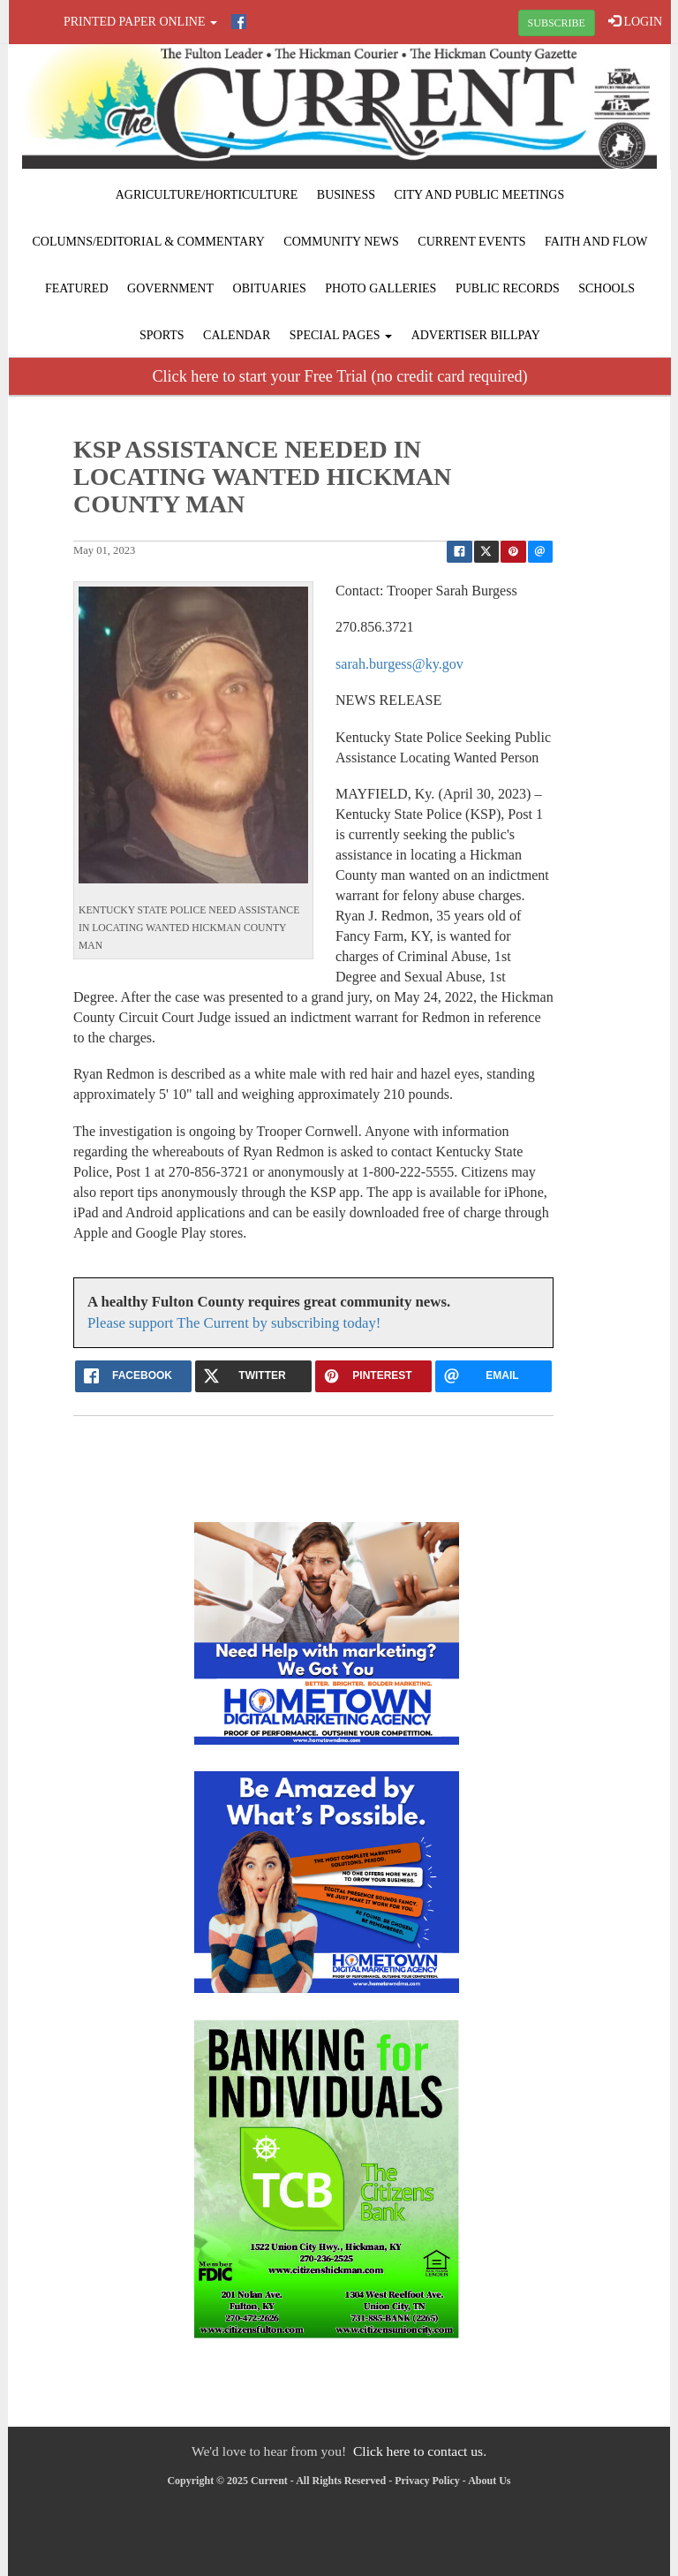 The width and height of the screenshot is (678, 2576). What do you see at coordinates (419, 2451) in the screenshot?
I see `Click here to contact us.` at bounding box center [419, 2451].